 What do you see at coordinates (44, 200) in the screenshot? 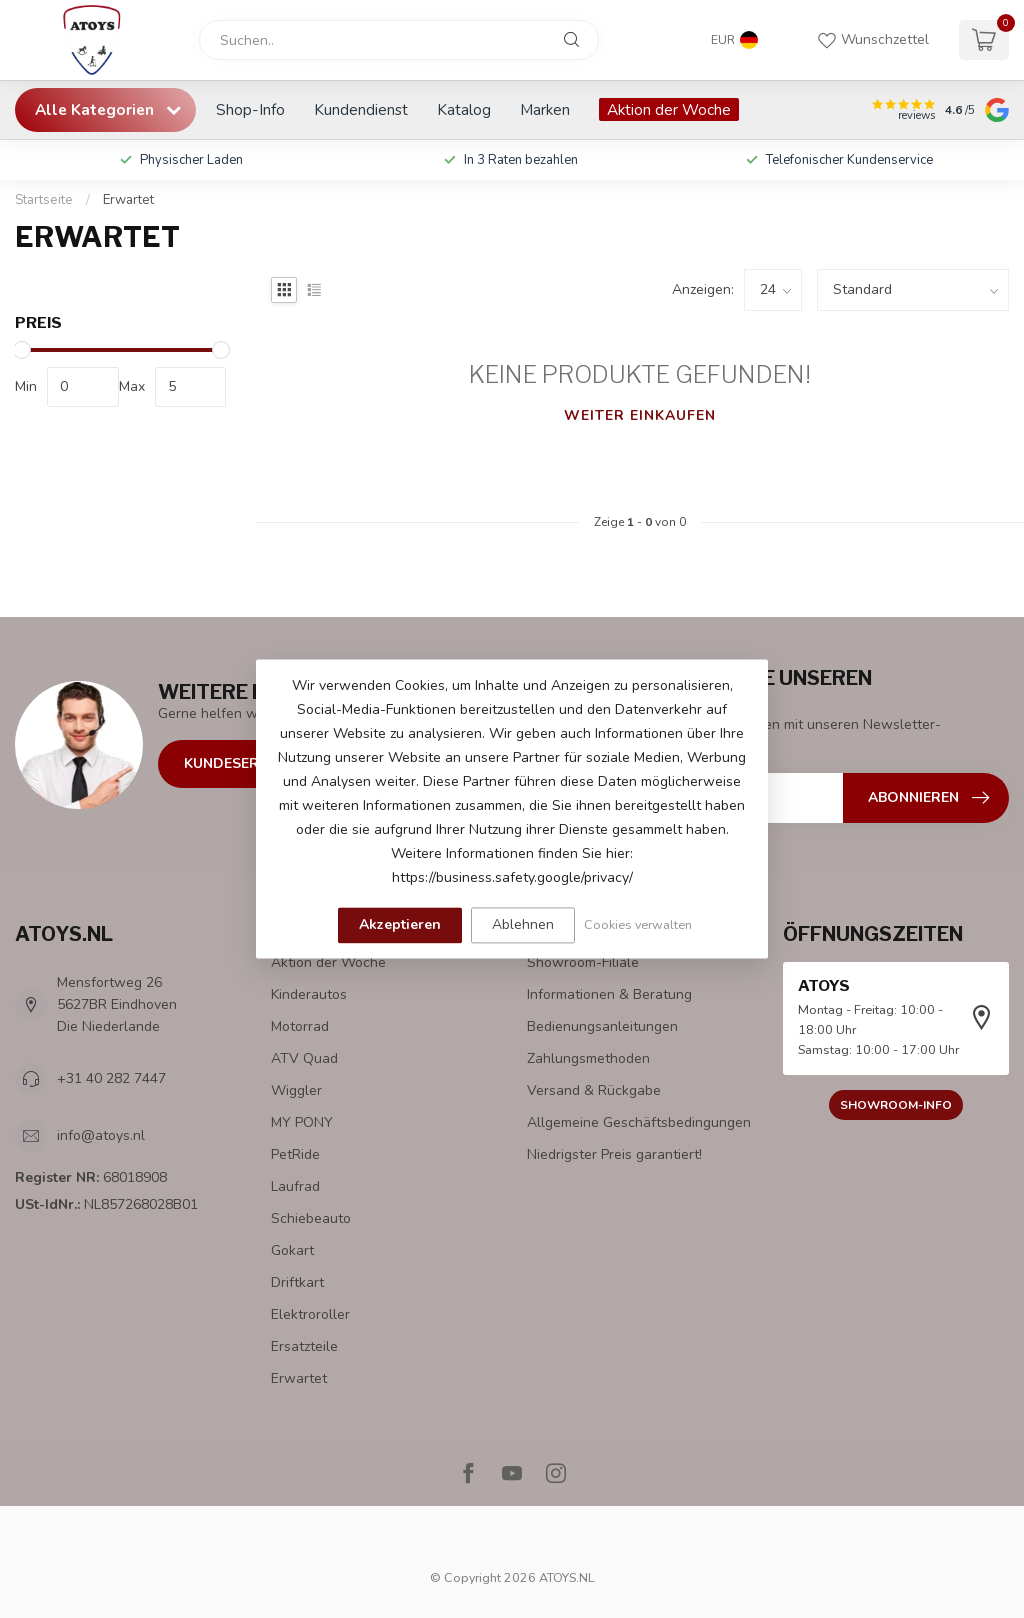
I see `Startseite` at bounding box center [44, 200].